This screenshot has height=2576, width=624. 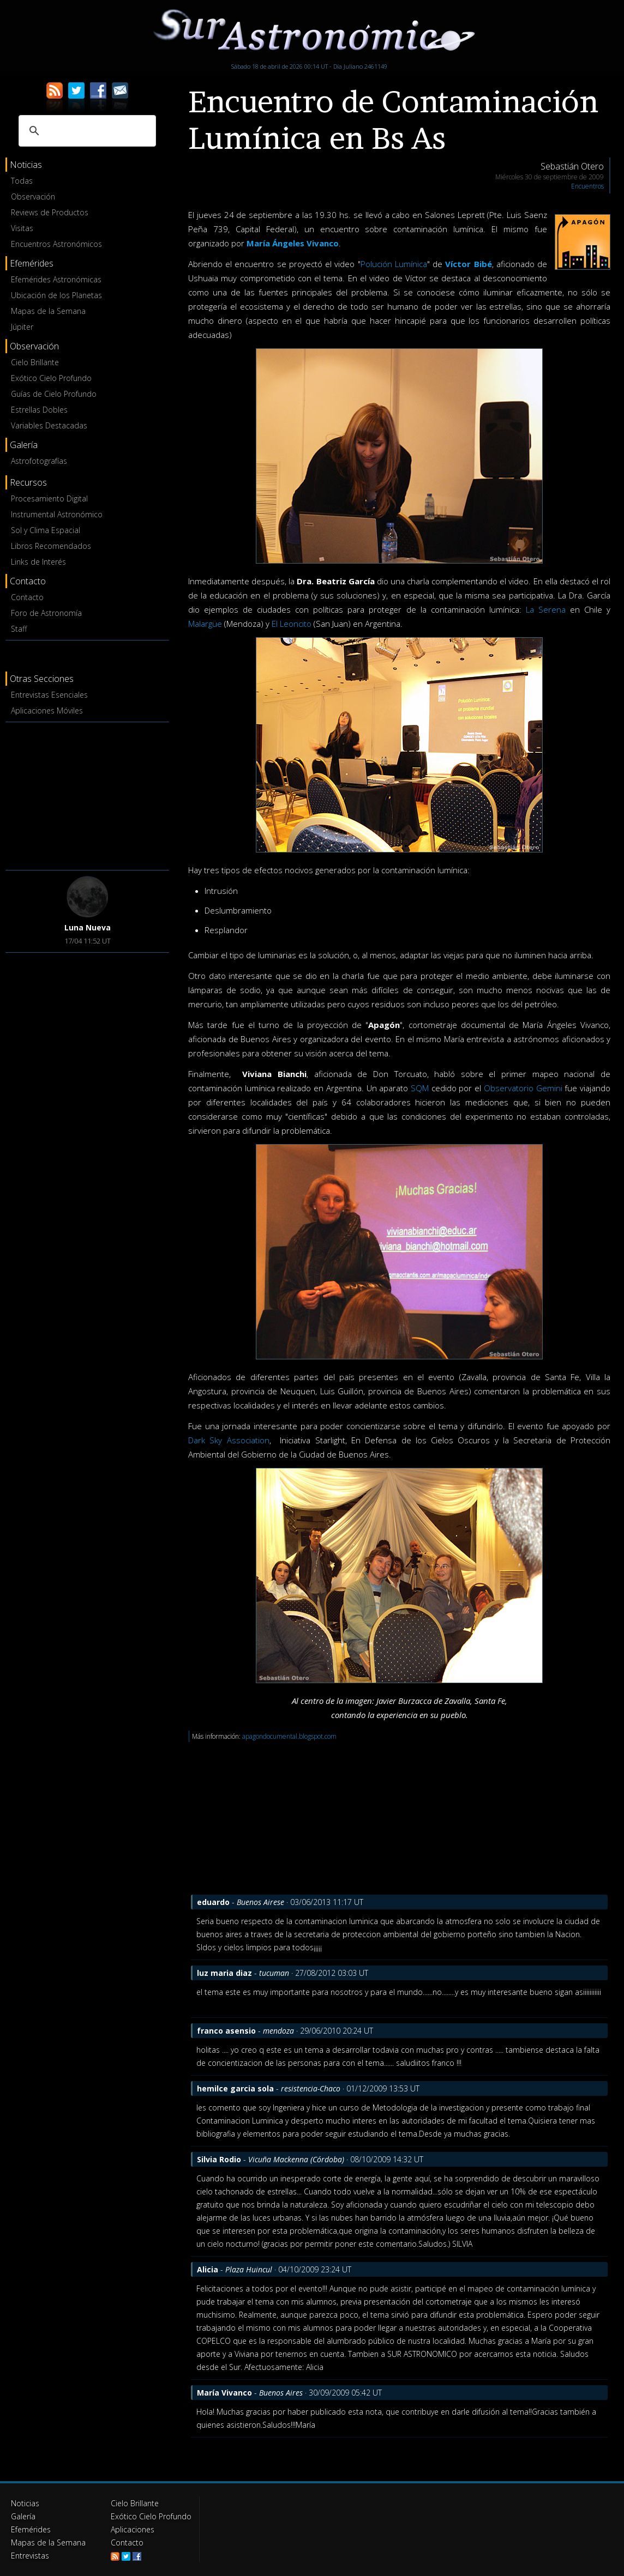 What do you see at coordinates (47, 710) in the screenshot?
I see `Aplicaciones Móviles` at bounding box center [47, 710].